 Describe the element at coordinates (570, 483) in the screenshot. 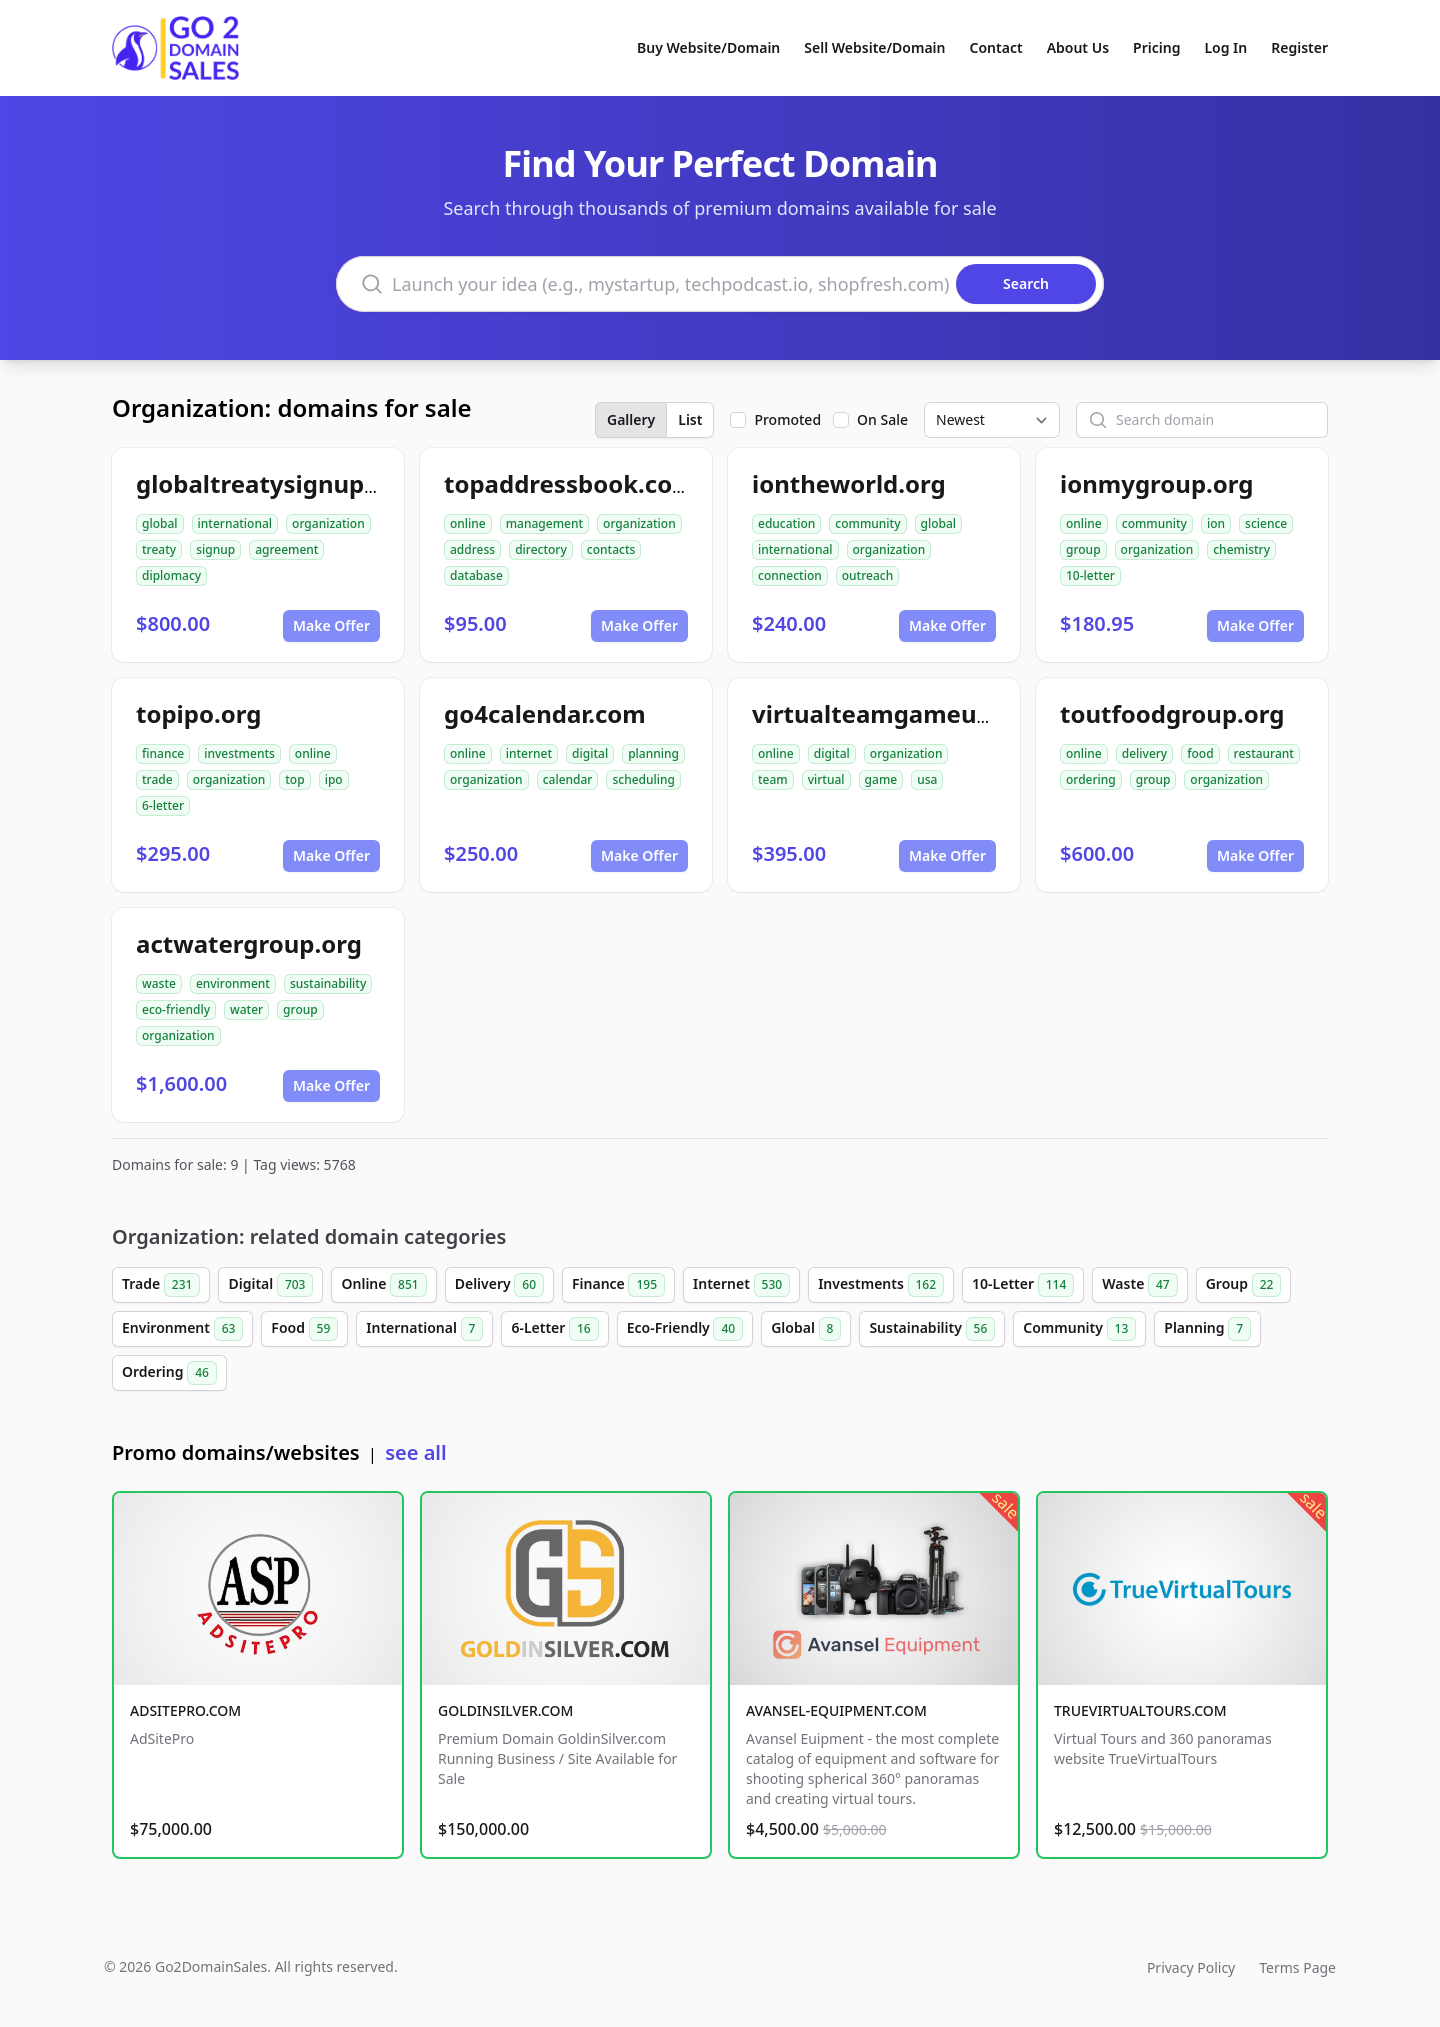

I see `topaddressbook.com` at that location.